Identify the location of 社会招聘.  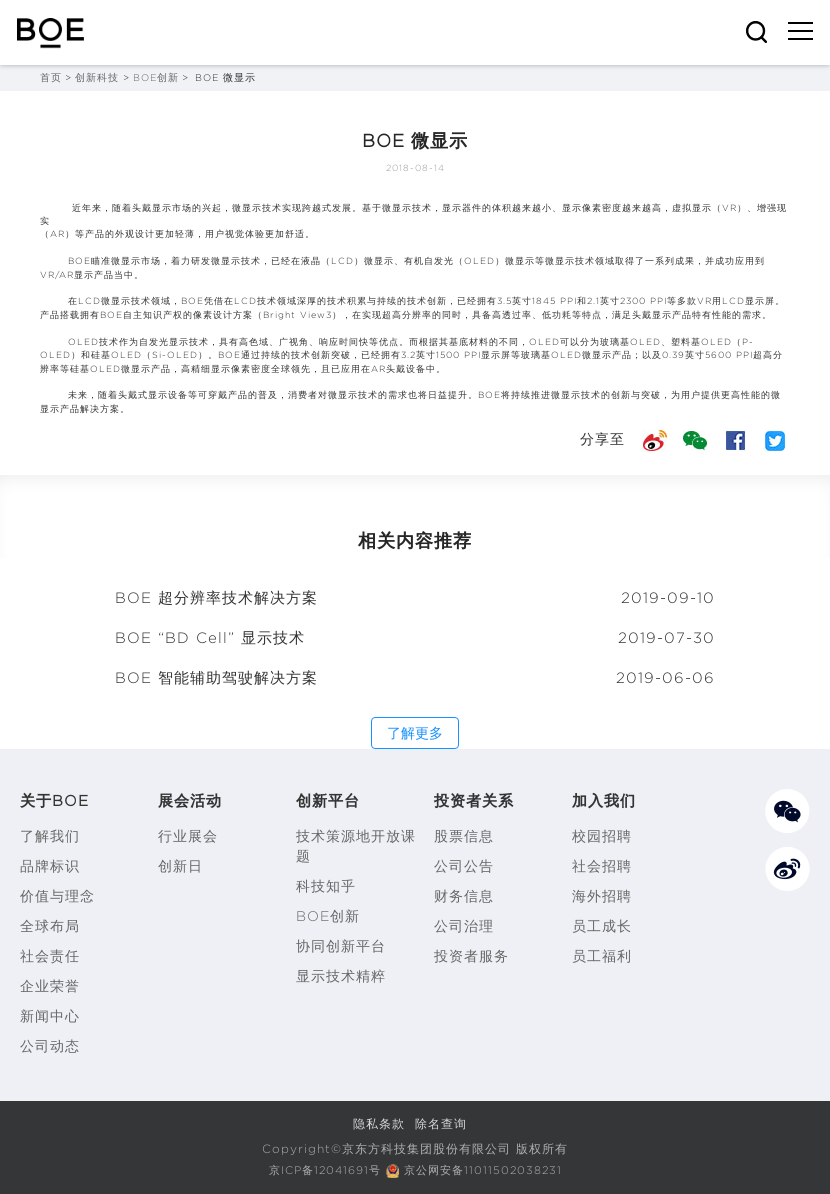
(602, 866).